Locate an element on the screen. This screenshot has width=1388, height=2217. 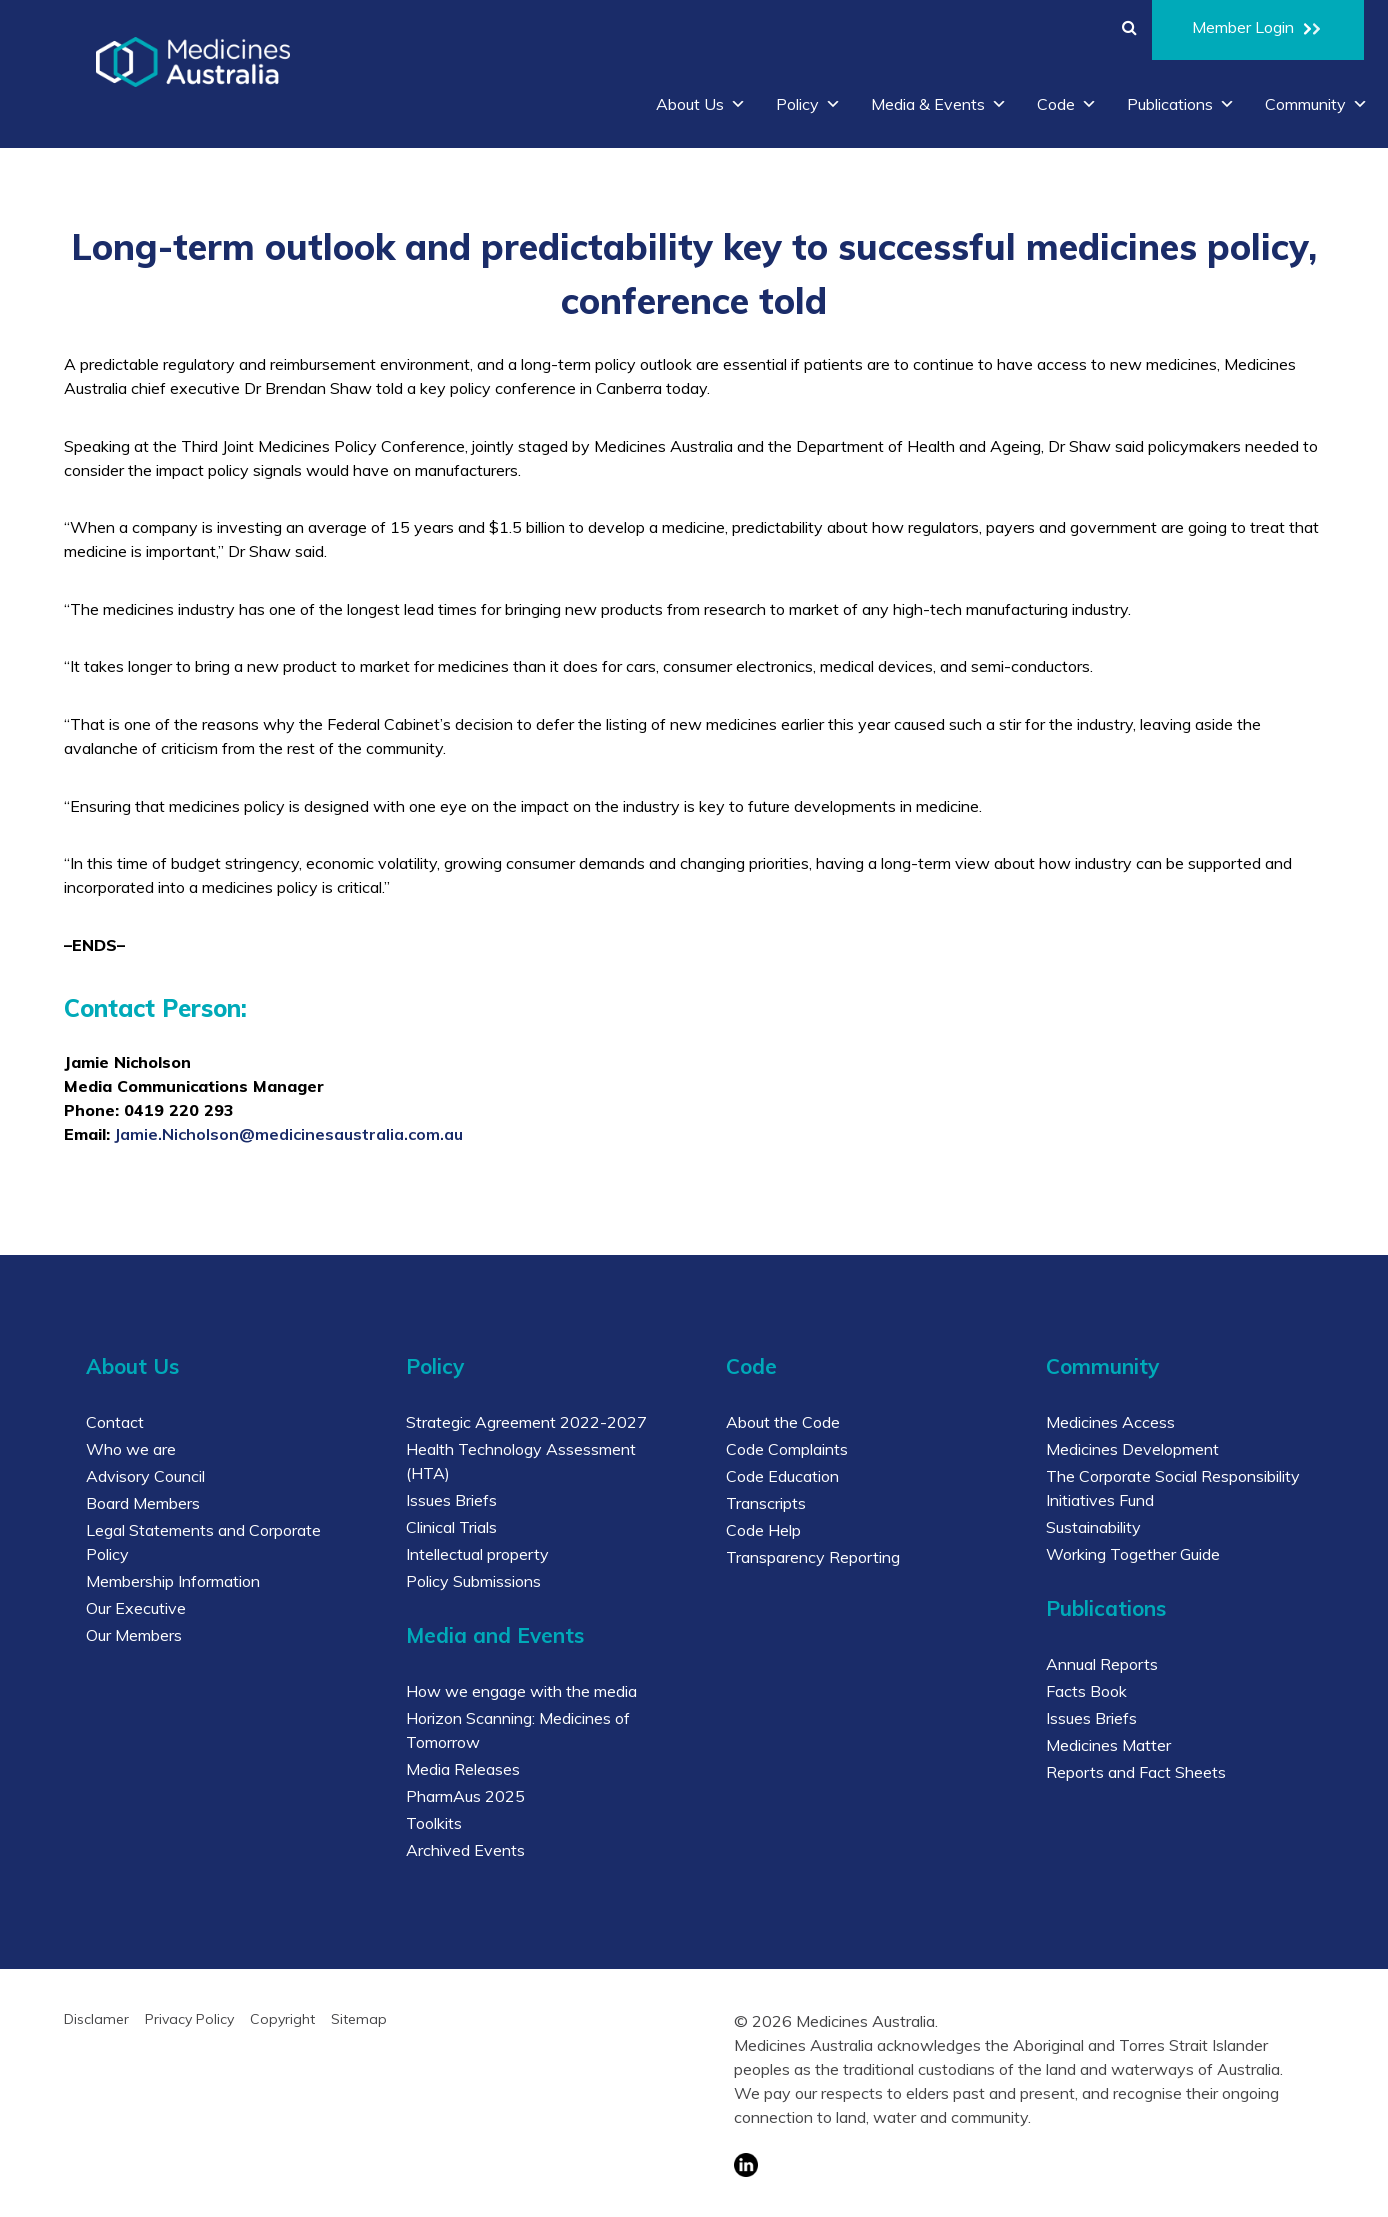
Advisory Council is located at coordinates (145, 1476).